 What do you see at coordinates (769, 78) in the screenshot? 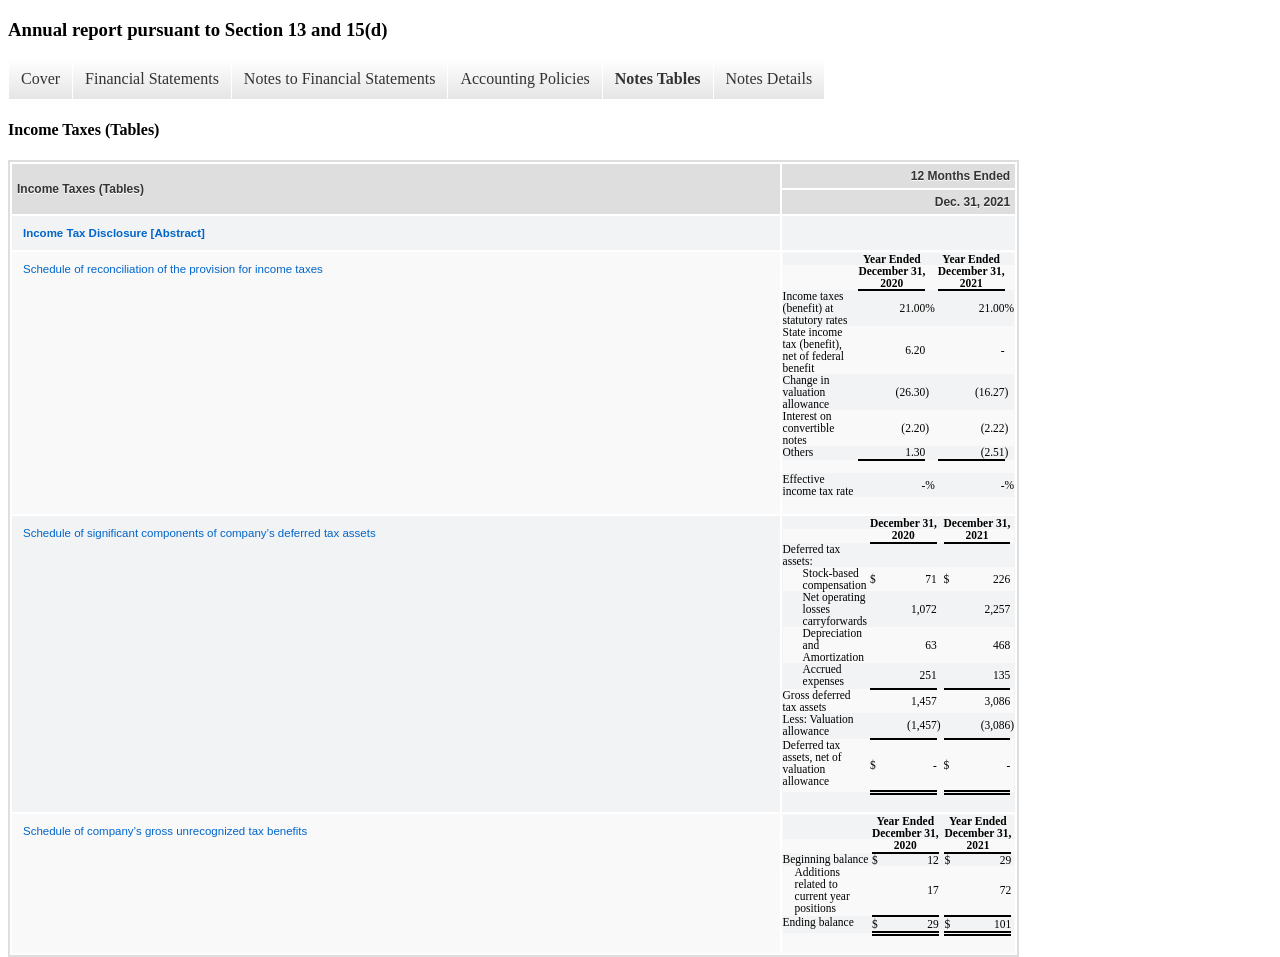
I see `Notes Details` at bounding box center [769, 78].